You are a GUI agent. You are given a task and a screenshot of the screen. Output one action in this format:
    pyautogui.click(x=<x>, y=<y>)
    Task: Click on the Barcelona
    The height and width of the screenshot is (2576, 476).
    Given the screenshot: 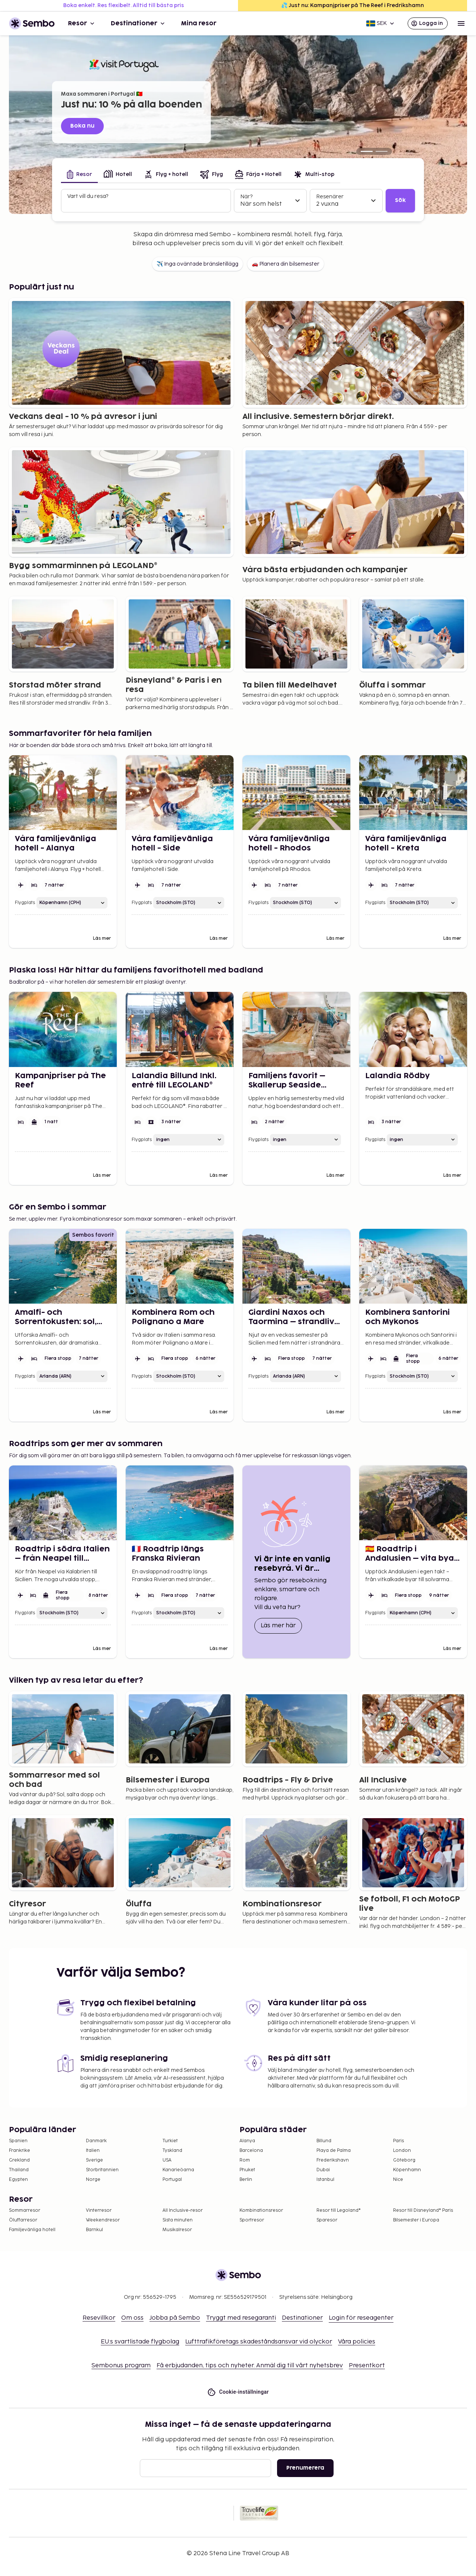 What is the action you would take?
    pyautogui.click(x=251, y=2150)
    